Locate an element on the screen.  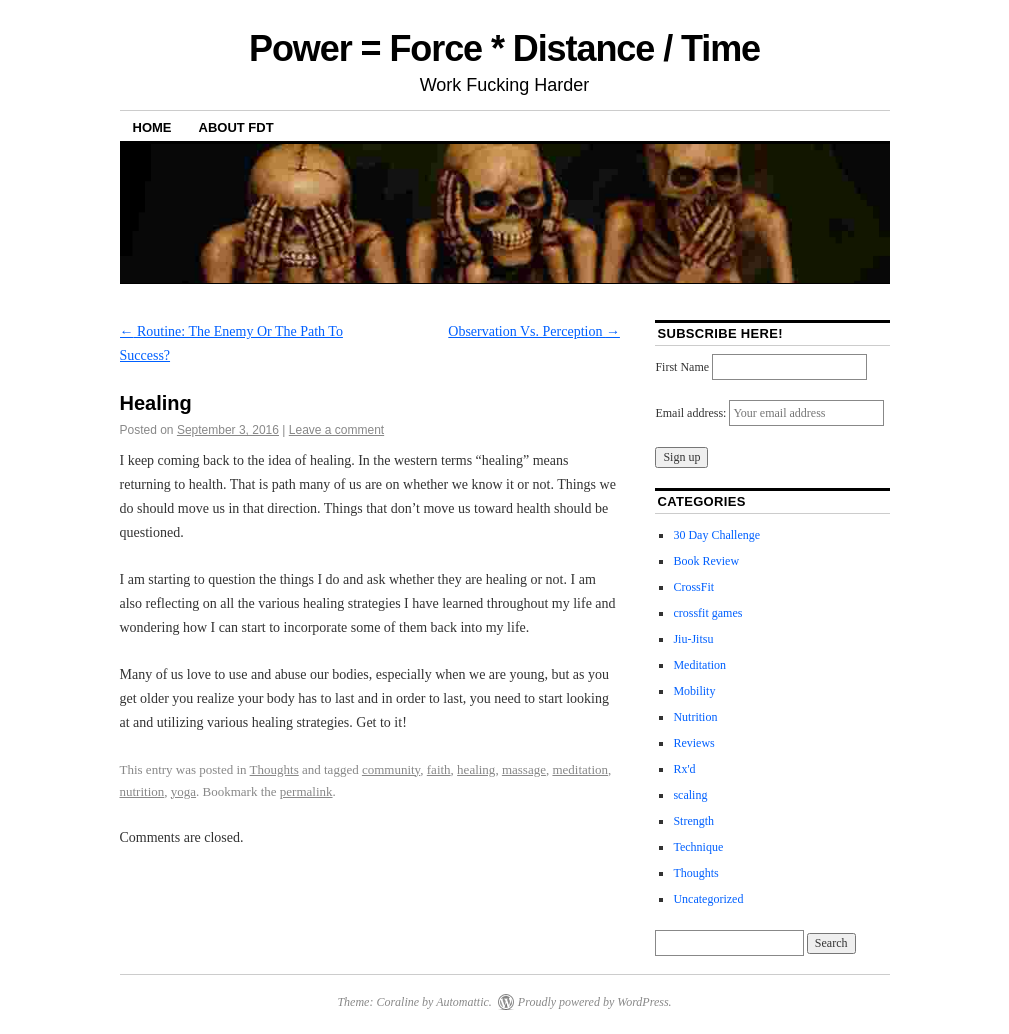
yoga is located at coordinates (183, 791).